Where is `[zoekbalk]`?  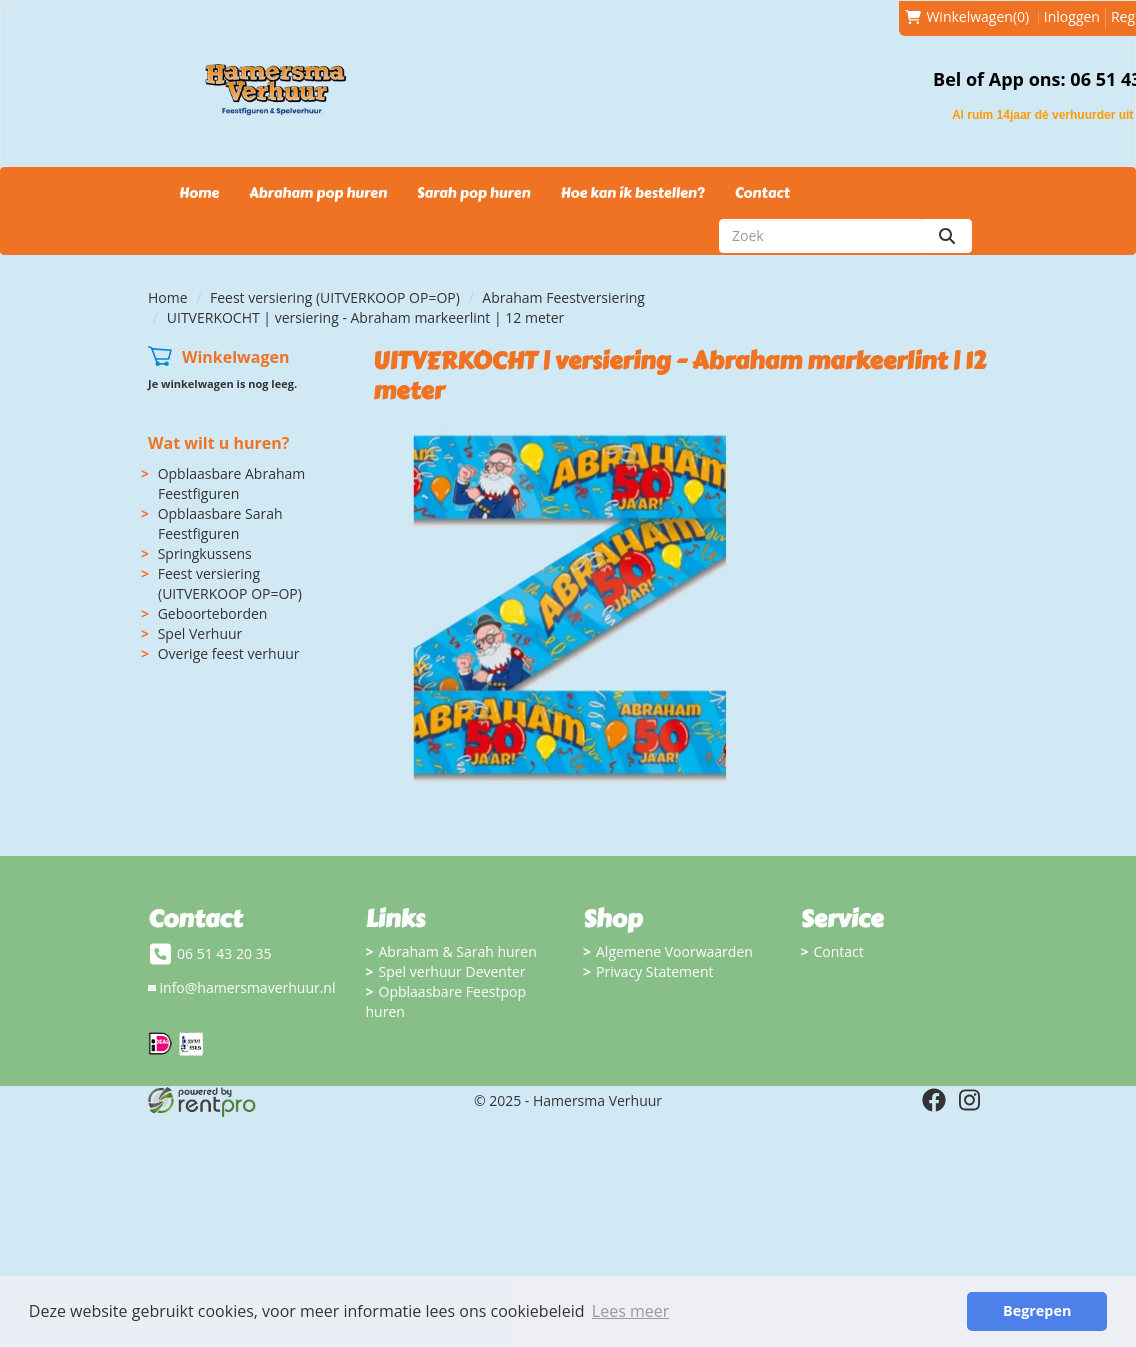 [zoekbalk] is located at coordinates (820, 236).